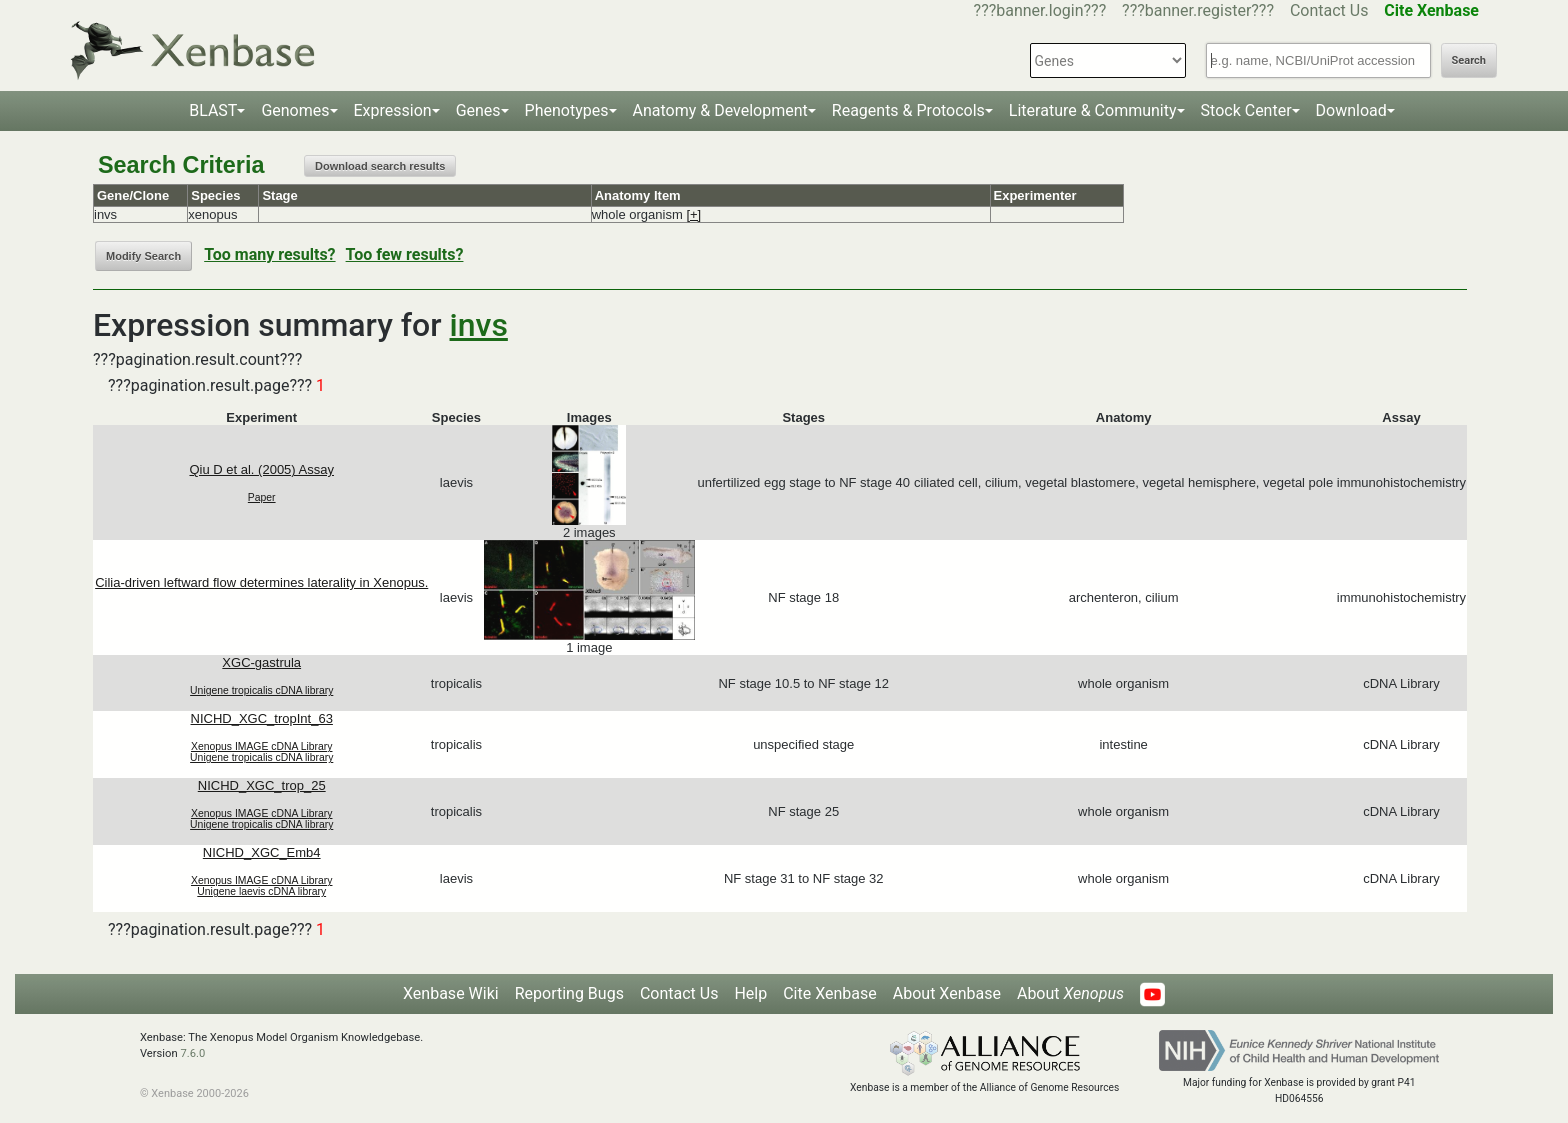 Image resolution: width=1568 pixels, height=1123 pixels. Describe the element at coordinates (269, 254) in the screenshot. I see `Too many results?` at that location.